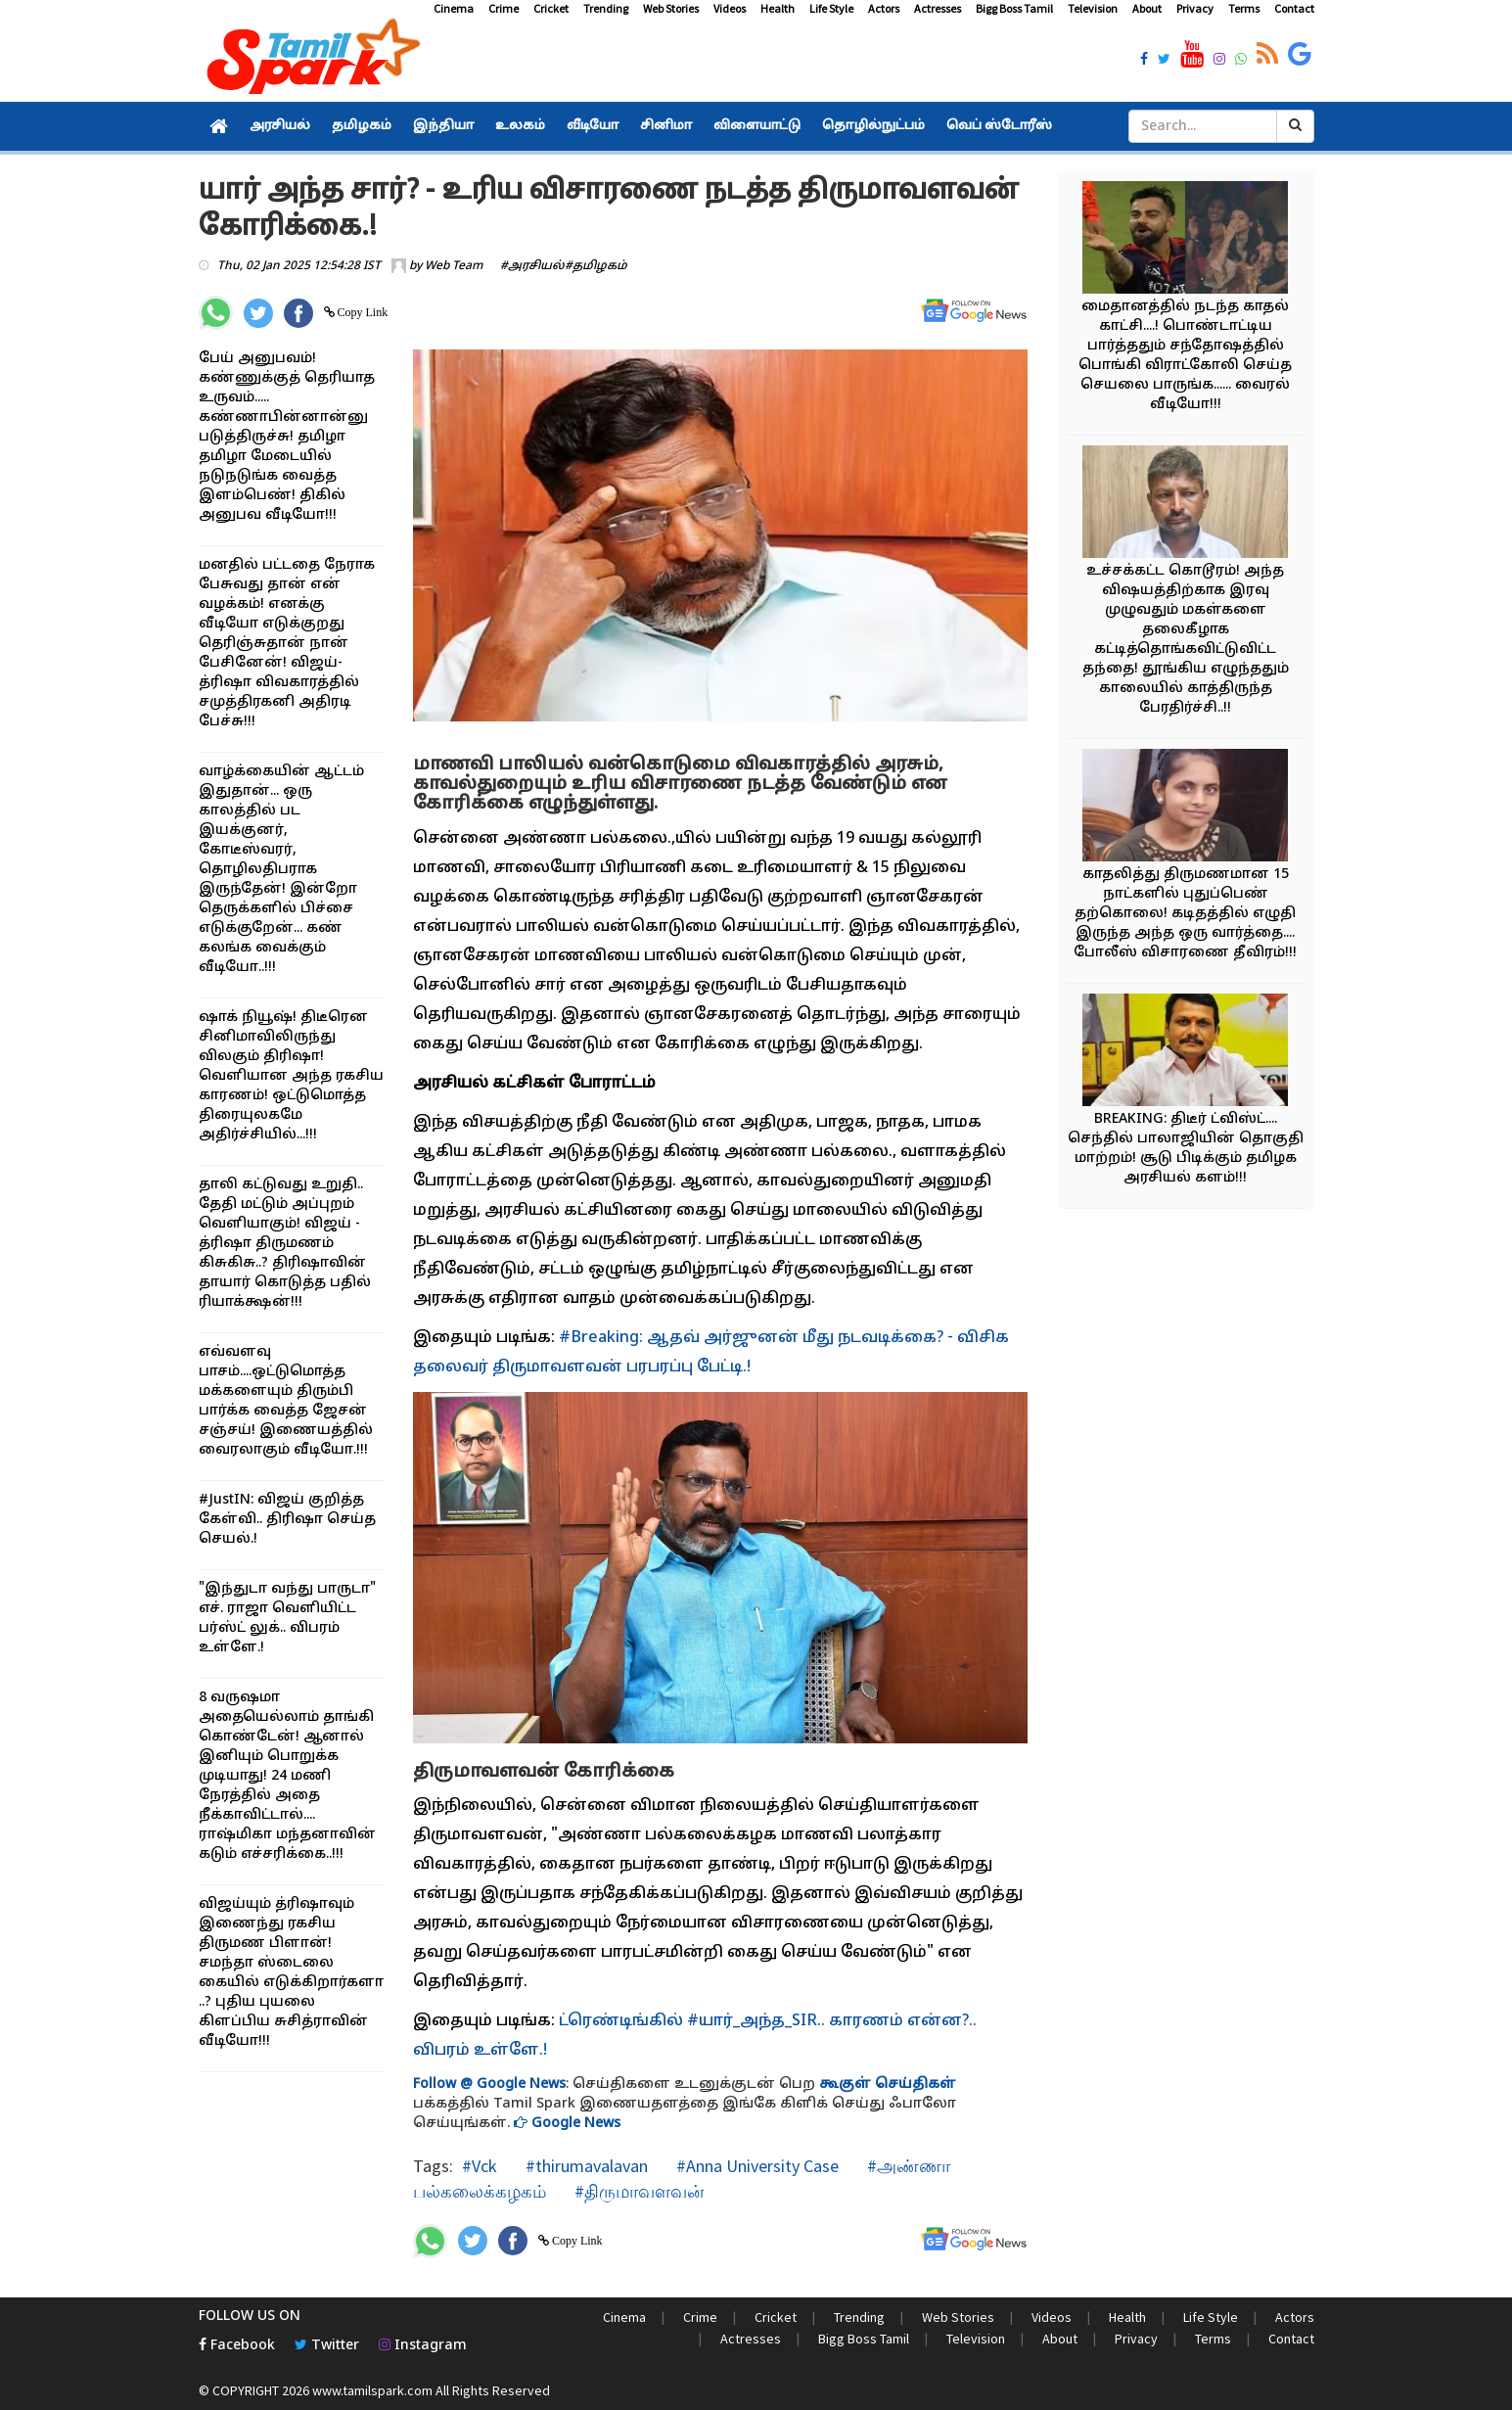  Describe the element at coordinates (454, 8) in the screenshot. I see `Cinema` at that location.